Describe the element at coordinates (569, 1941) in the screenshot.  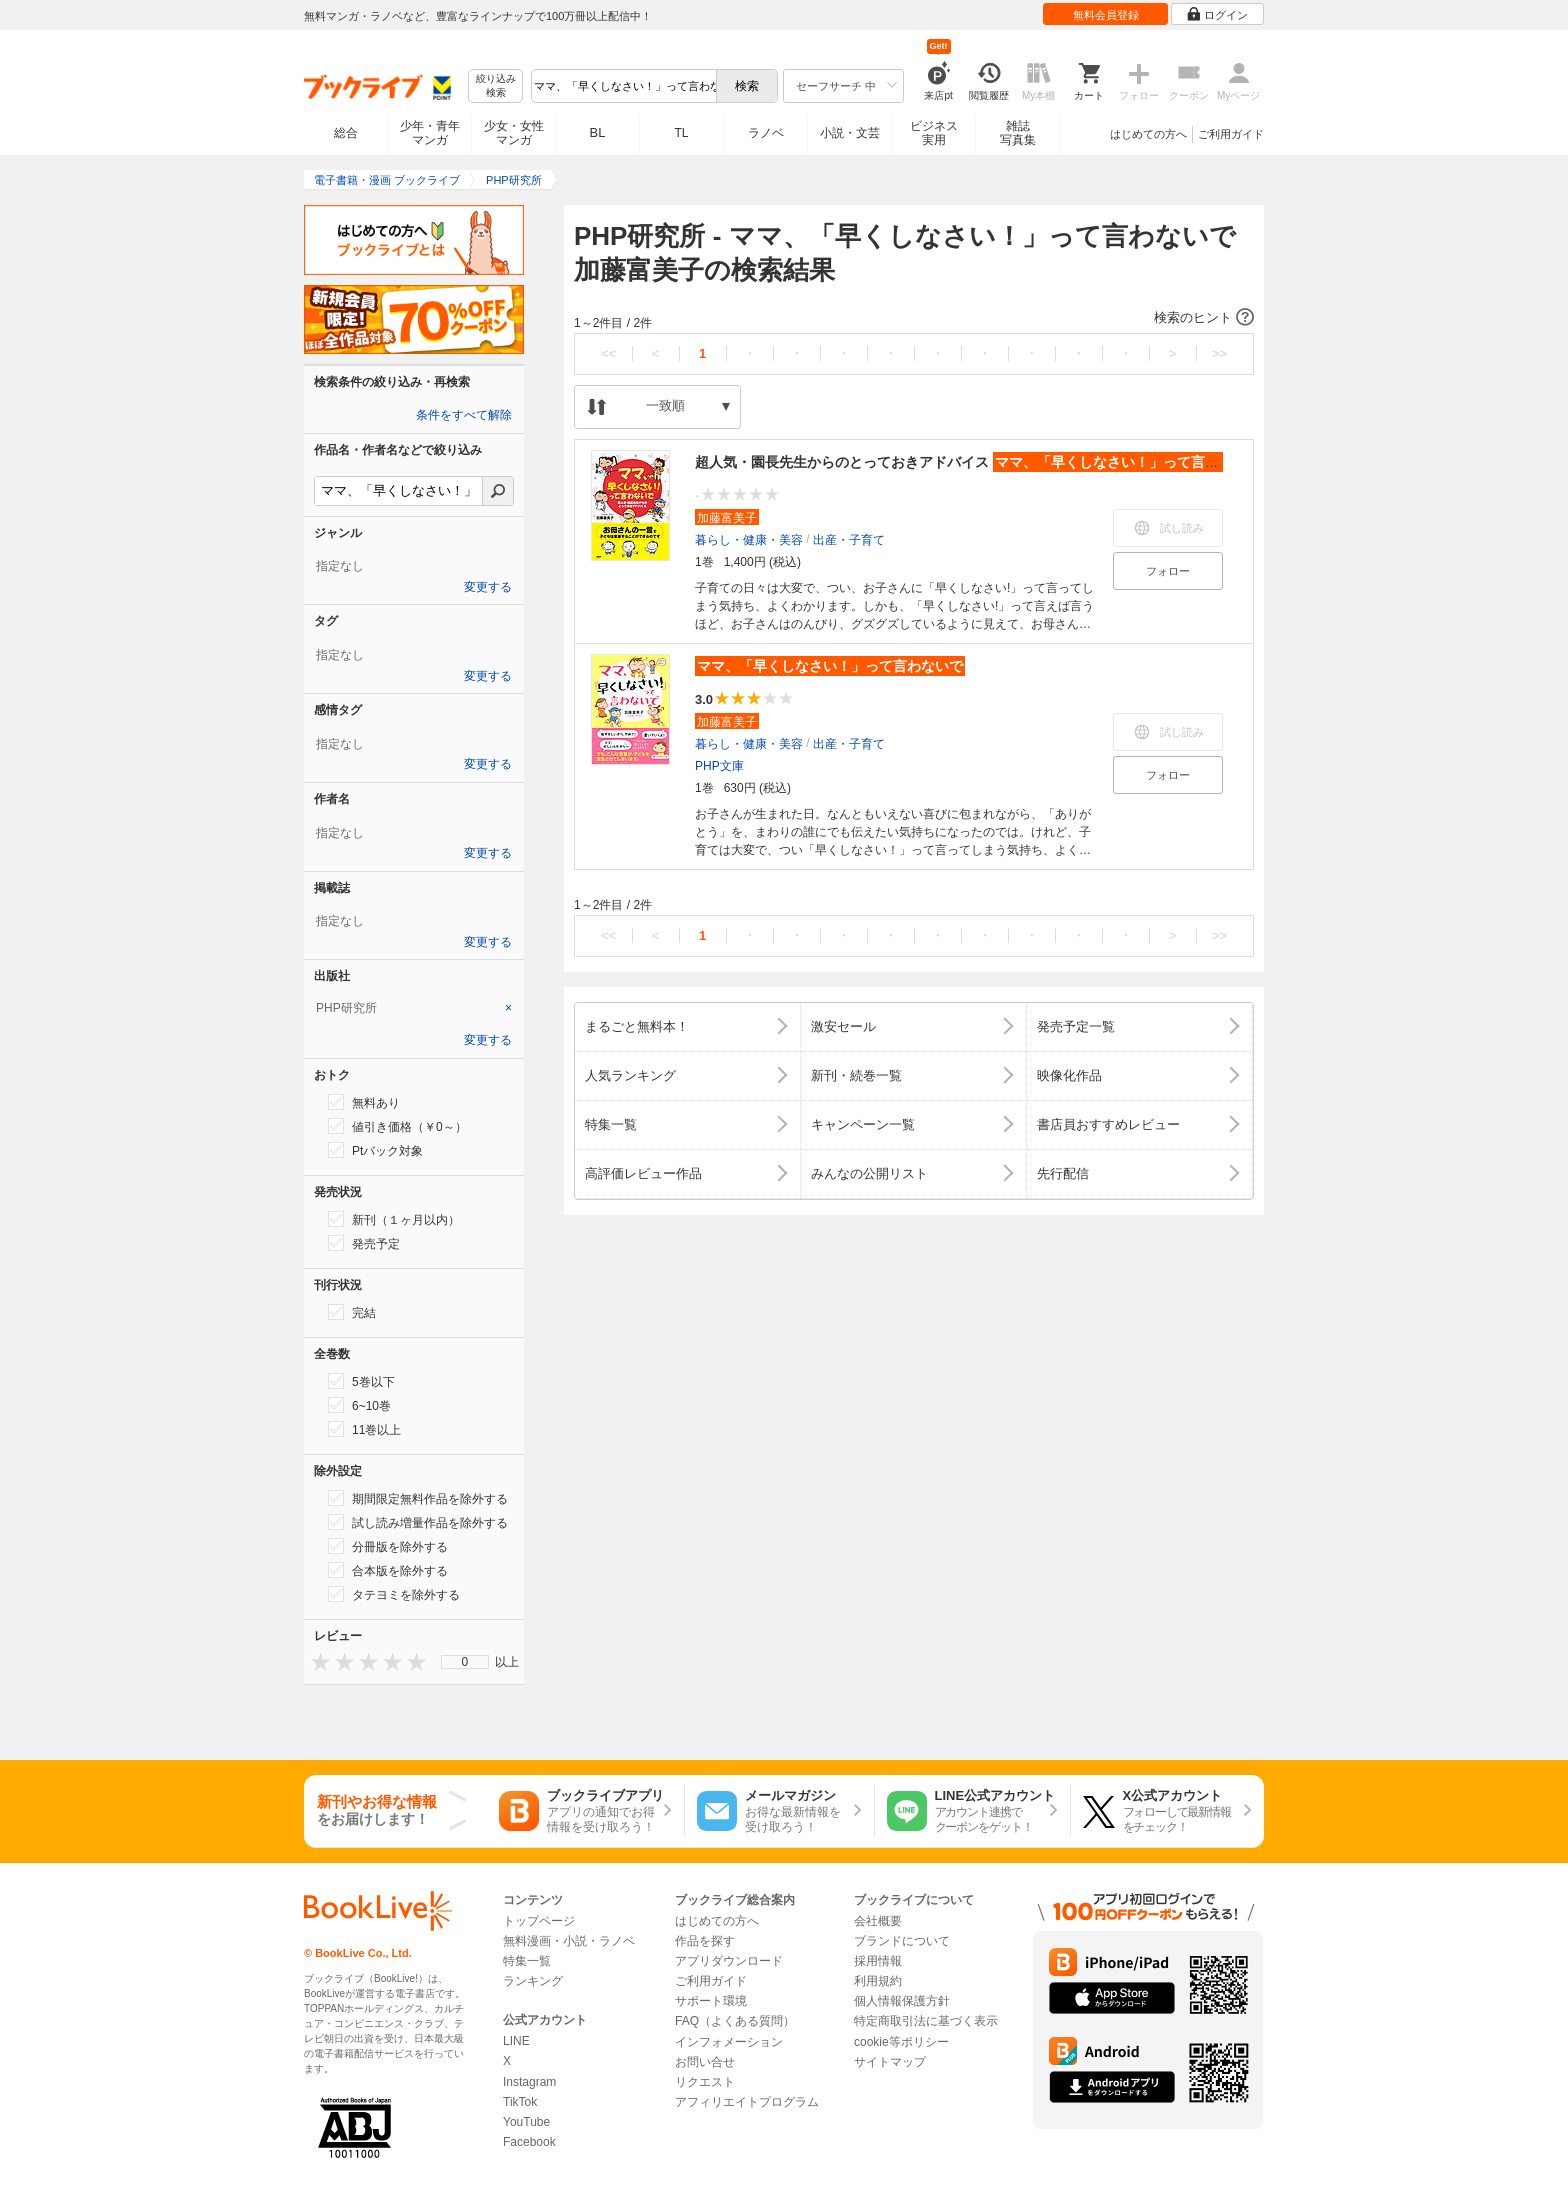
I see `無料漫画・小説・ラノベ` at that location.